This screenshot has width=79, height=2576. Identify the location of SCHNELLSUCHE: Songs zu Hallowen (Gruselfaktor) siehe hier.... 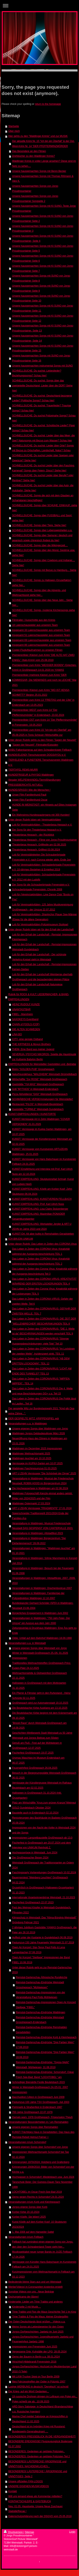
(41, 583).